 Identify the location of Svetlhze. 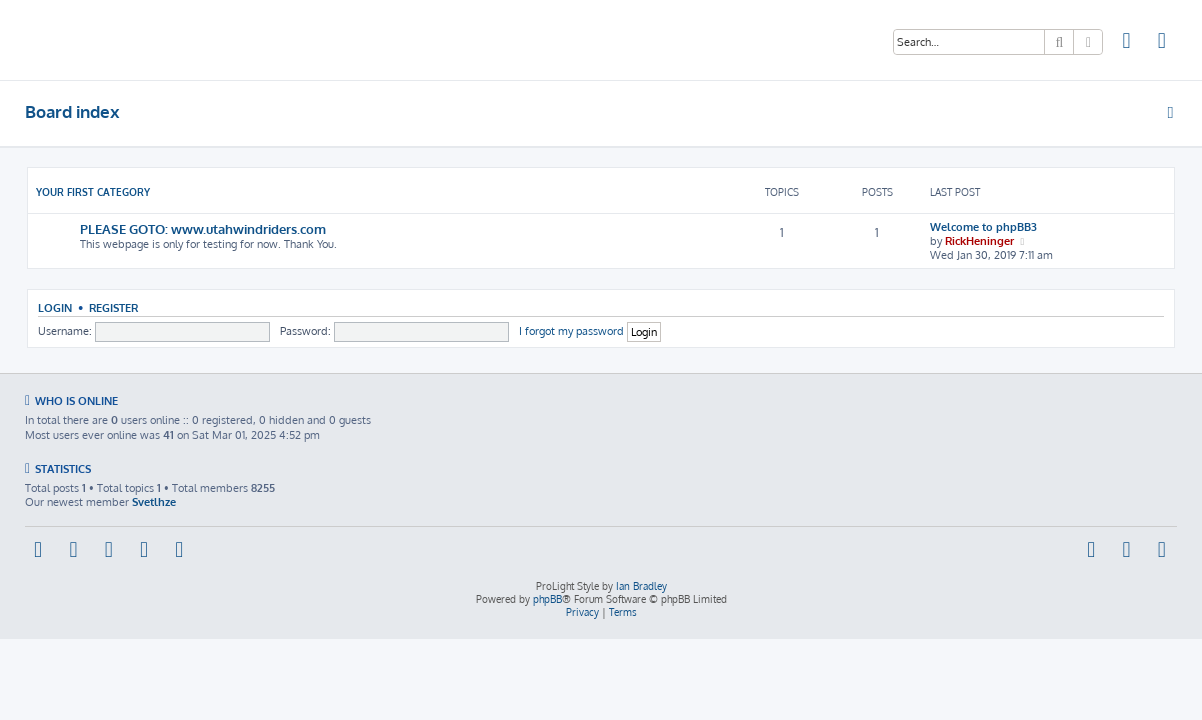
(154, 502).